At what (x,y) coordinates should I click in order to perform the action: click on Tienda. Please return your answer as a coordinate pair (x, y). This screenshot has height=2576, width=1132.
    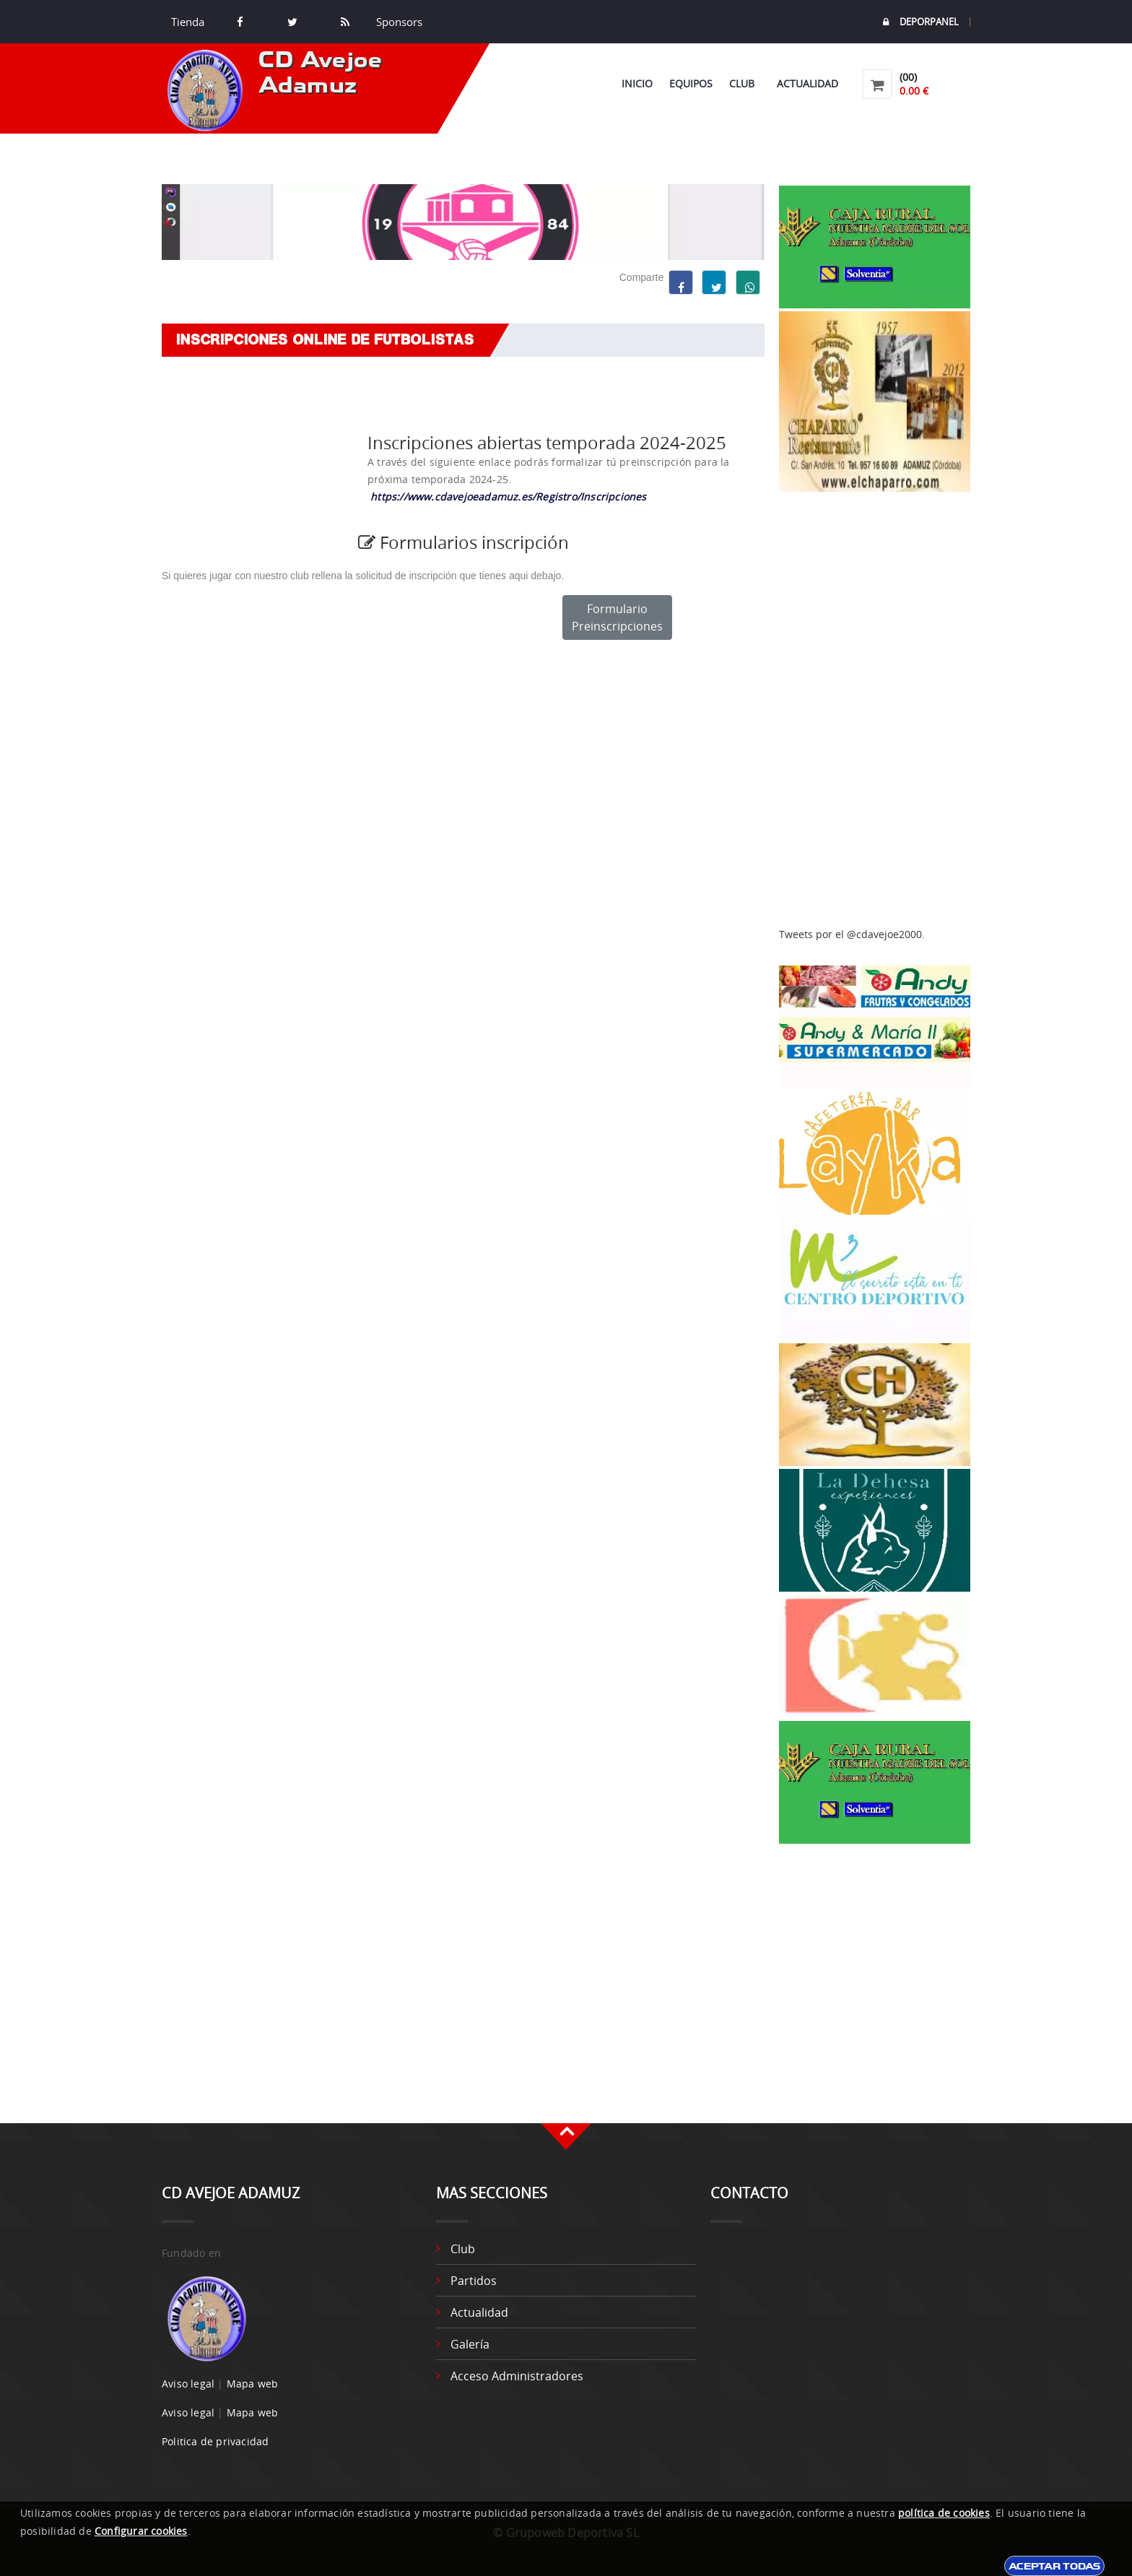
    Looking at the image, I should click on (187, 21).